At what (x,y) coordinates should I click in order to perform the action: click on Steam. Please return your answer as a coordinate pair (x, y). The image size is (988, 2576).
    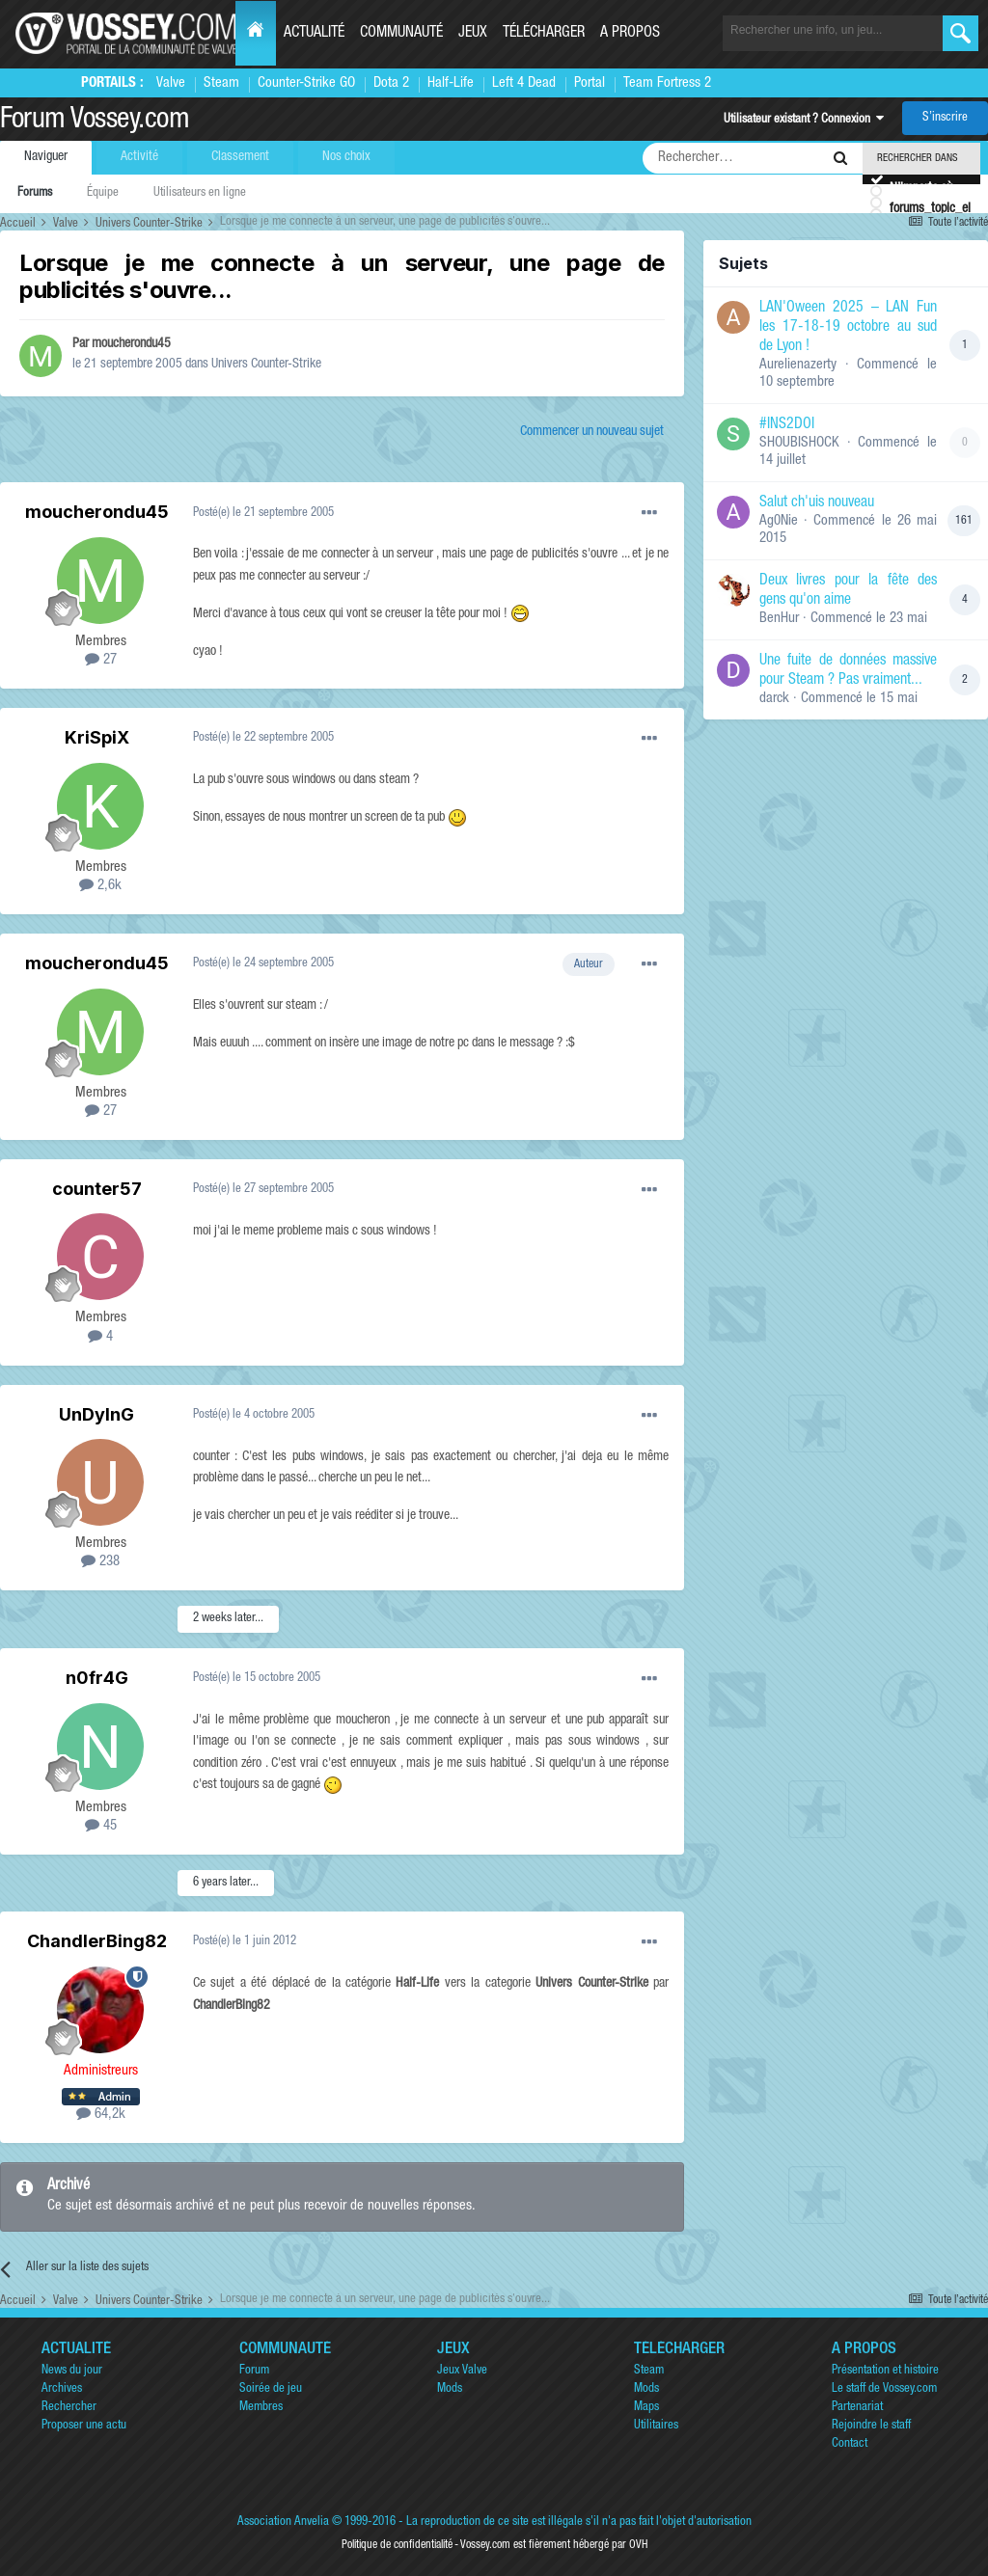
    Looking at the image, I should click on (221, 83).